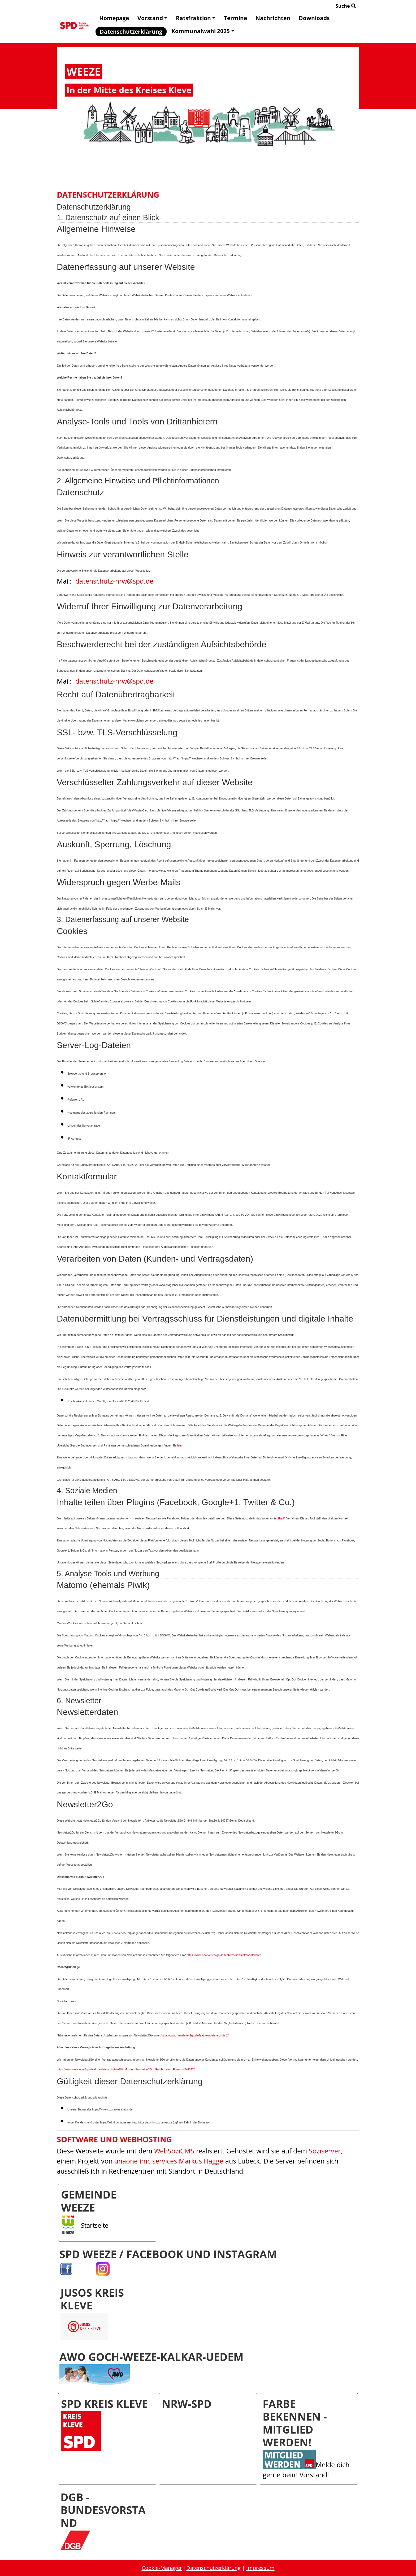 The width and height of the screenshot is (416, 2576). I want to click on Suche, so click(346, 6).